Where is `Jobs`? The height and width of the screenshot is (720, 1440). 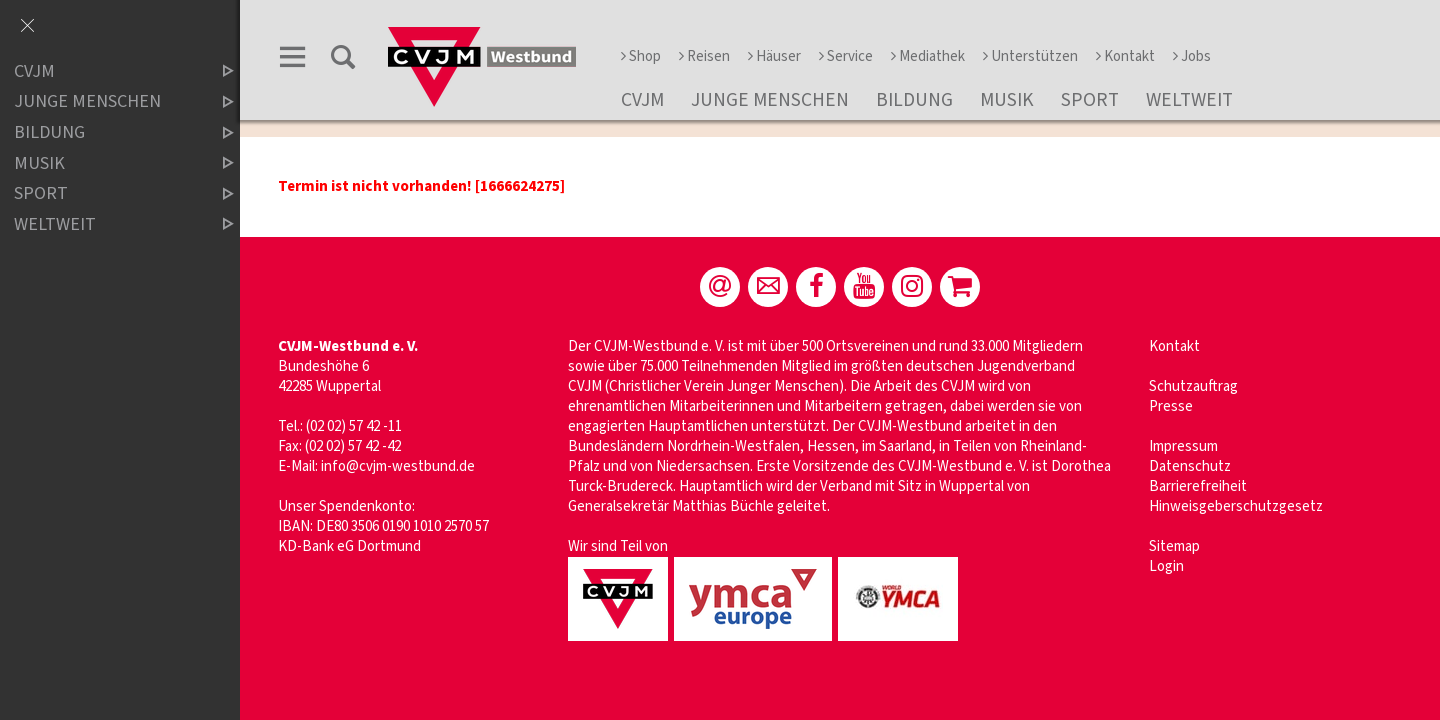
Jobs is located at coordinates (1192, 56).